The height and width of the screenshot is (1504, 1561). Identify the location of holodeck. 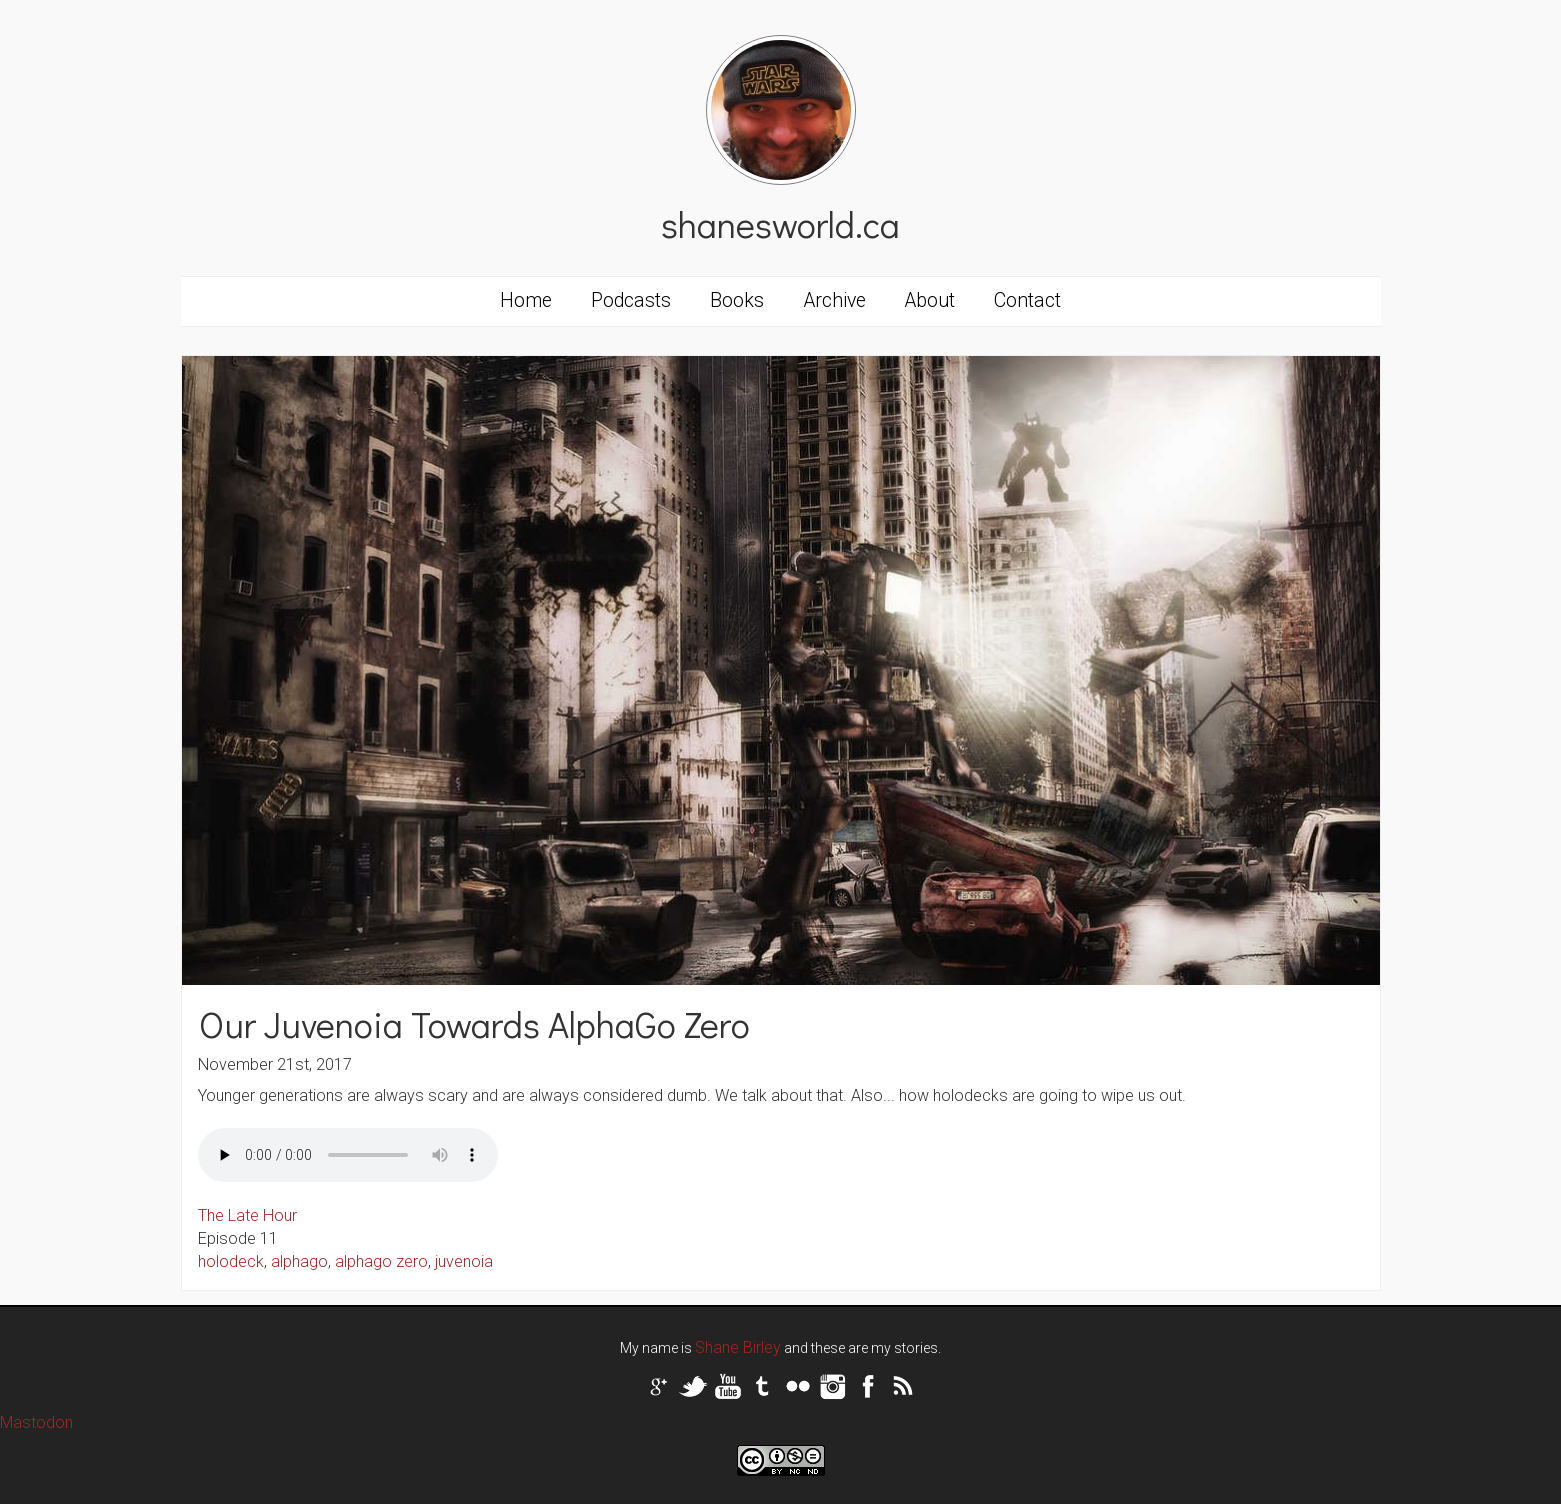
(231, 1261).